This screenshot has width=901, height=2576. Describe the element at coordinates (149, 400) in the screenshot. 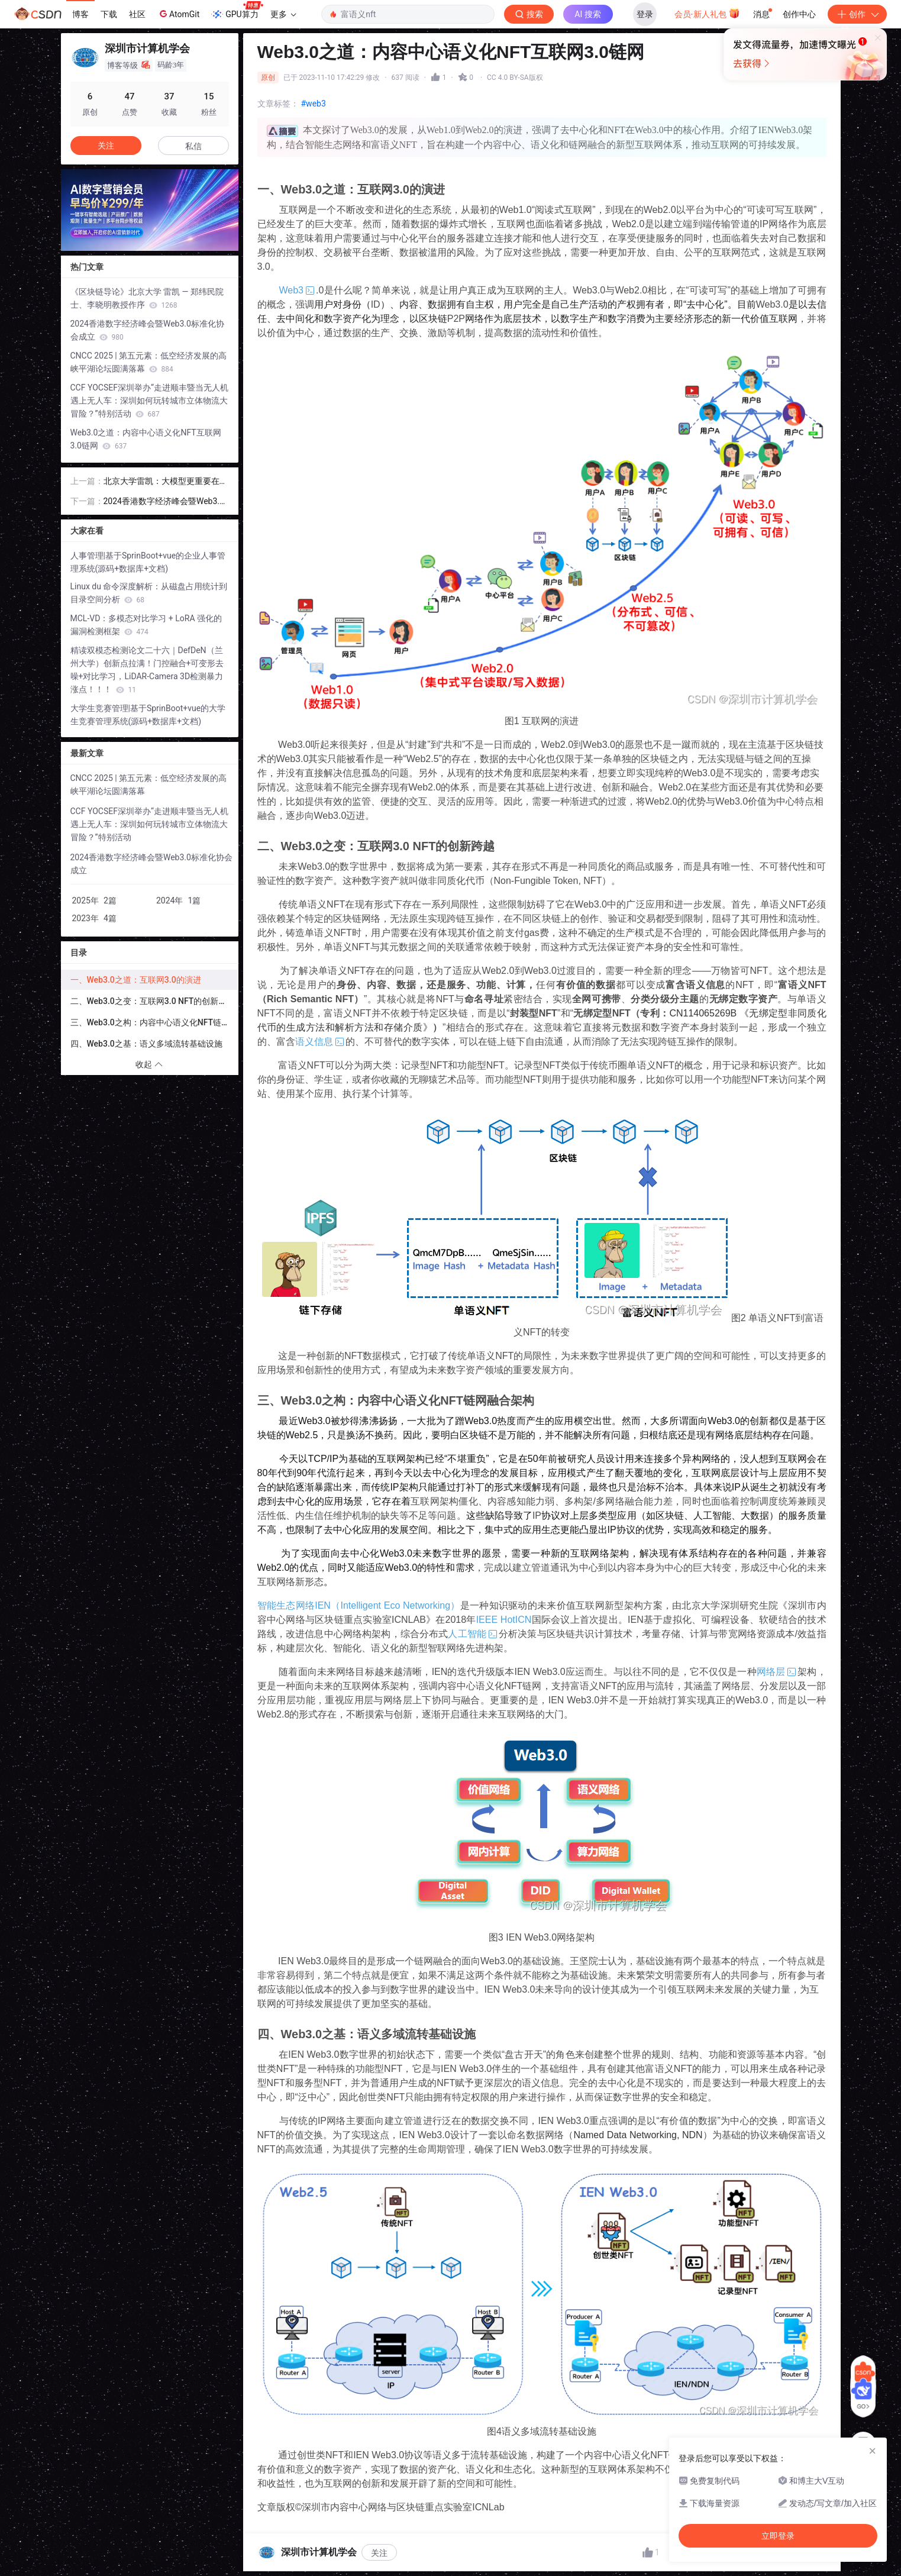

I see `CCF YOCSEF深圳举办“走进顺丰暨当无人机遇上无人车：深圳如何玩转城市立体物流大冒险？”特别活动` at that location.